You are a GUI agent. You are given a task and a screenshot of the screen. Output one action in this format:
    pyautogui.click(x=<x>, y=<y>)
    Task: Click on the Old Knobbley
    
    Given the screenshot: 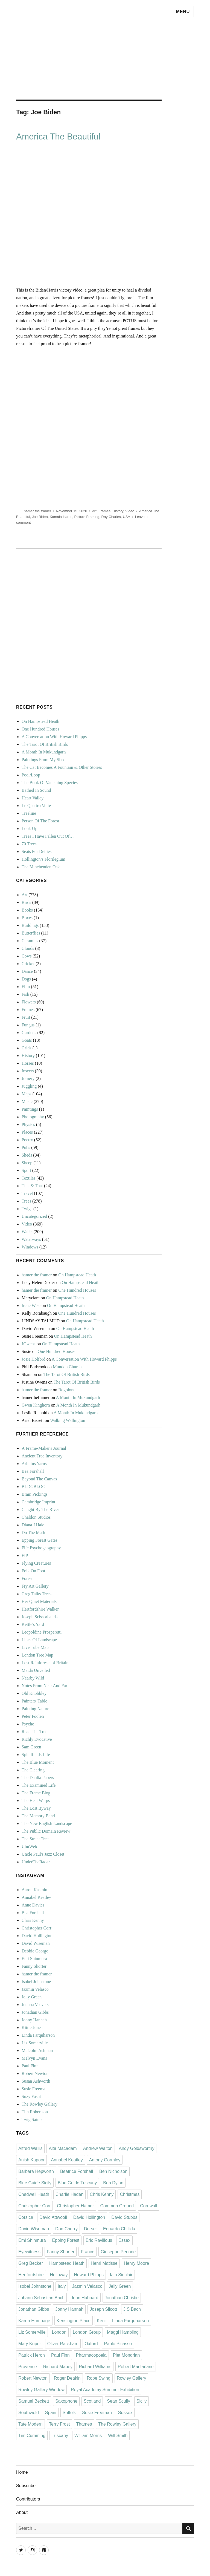 What is the action you would take?
    pyautogui.click(x=34, y=1693)
    